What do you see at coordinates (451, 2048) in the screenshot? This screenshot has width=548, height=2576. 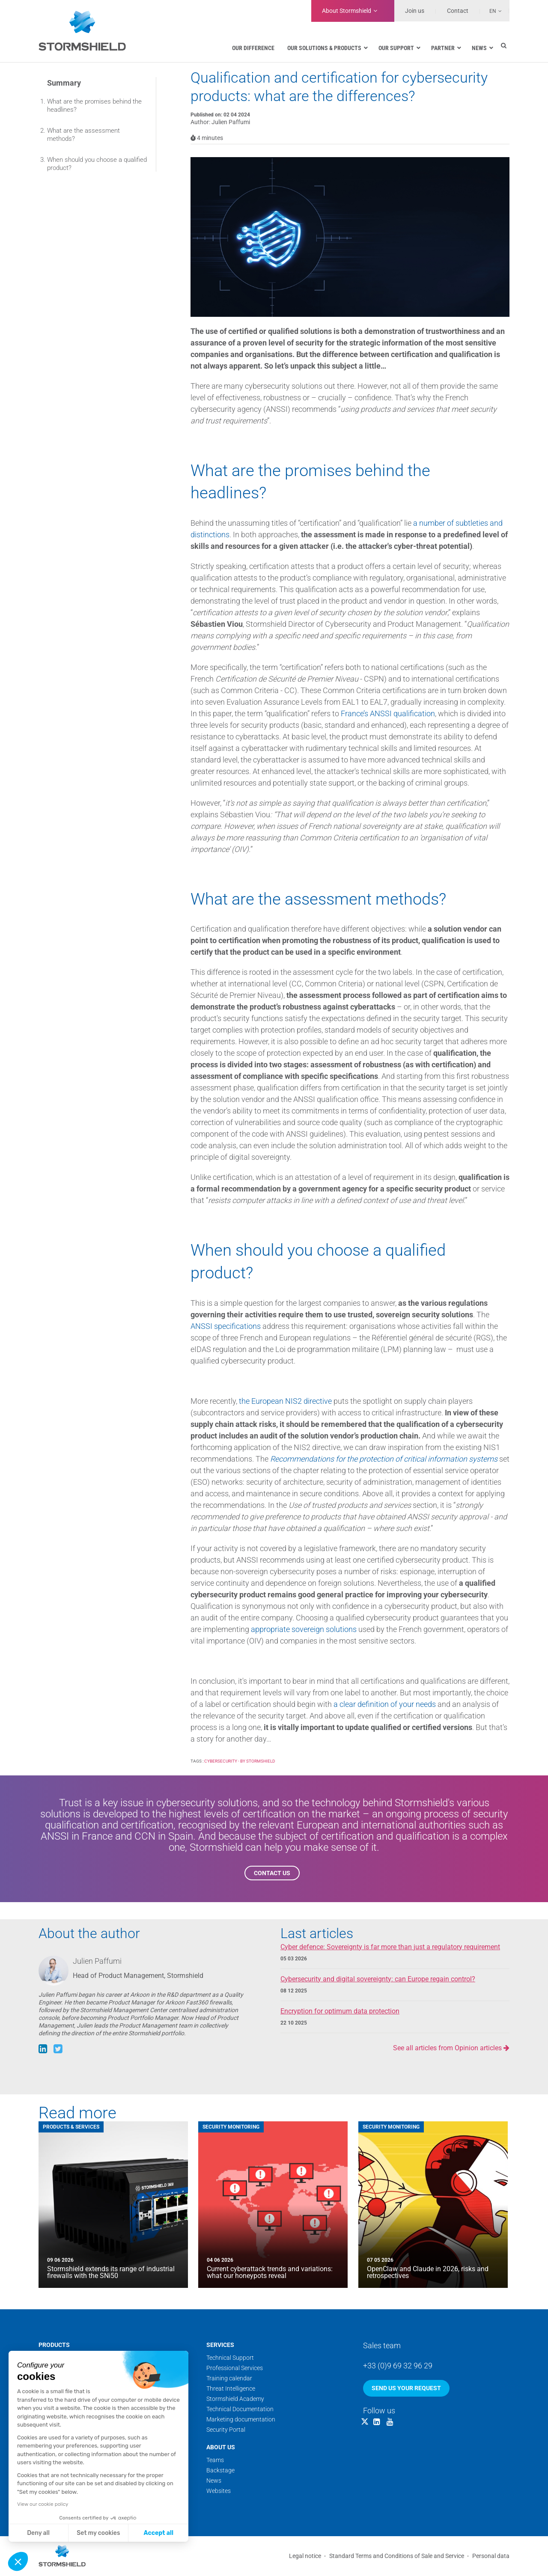 I see `See all articles from Opinion articles` at bounding box center [451, 2048].